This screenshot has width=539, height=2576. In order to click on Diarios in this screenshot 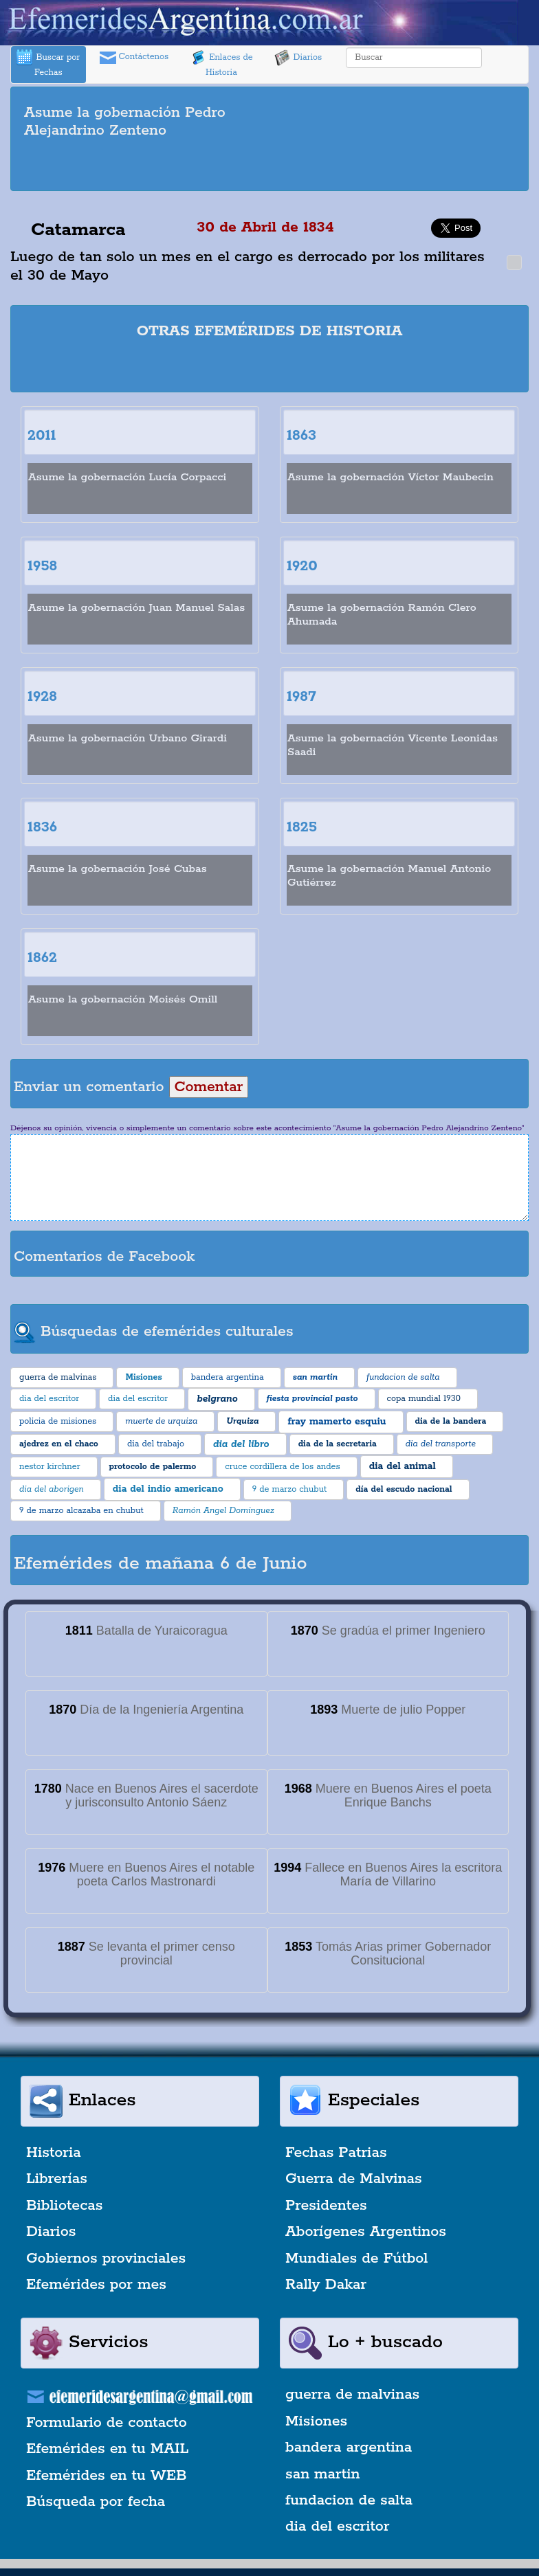, I will do `click(298, 57)`.